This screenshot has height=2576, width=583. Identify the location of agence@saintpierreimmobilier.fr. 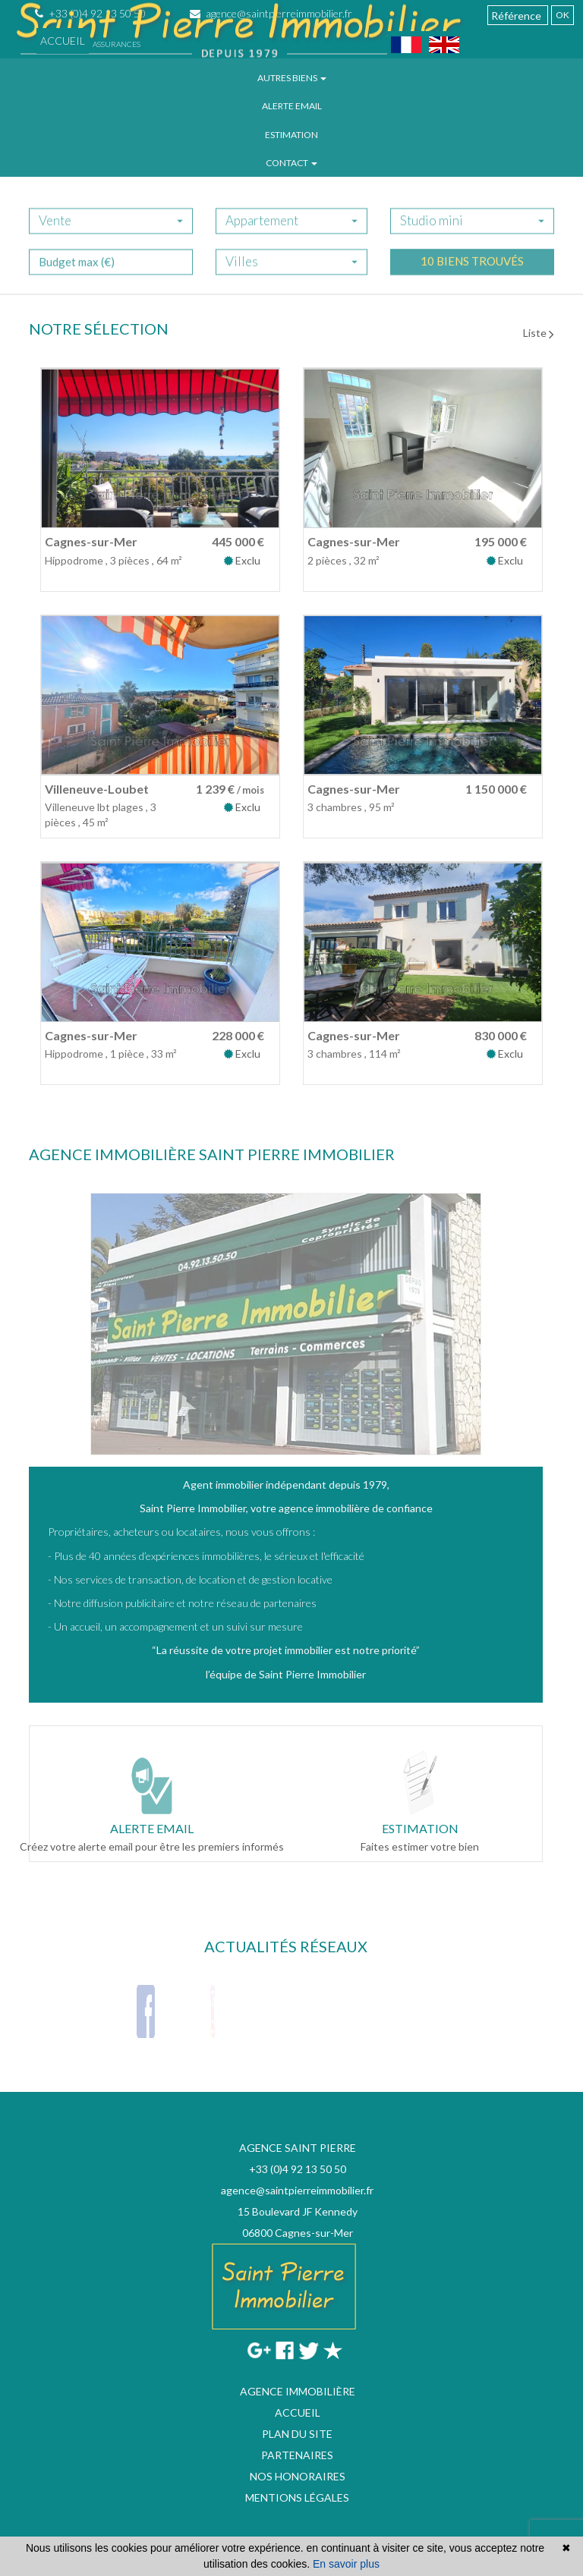
(297, 2190).